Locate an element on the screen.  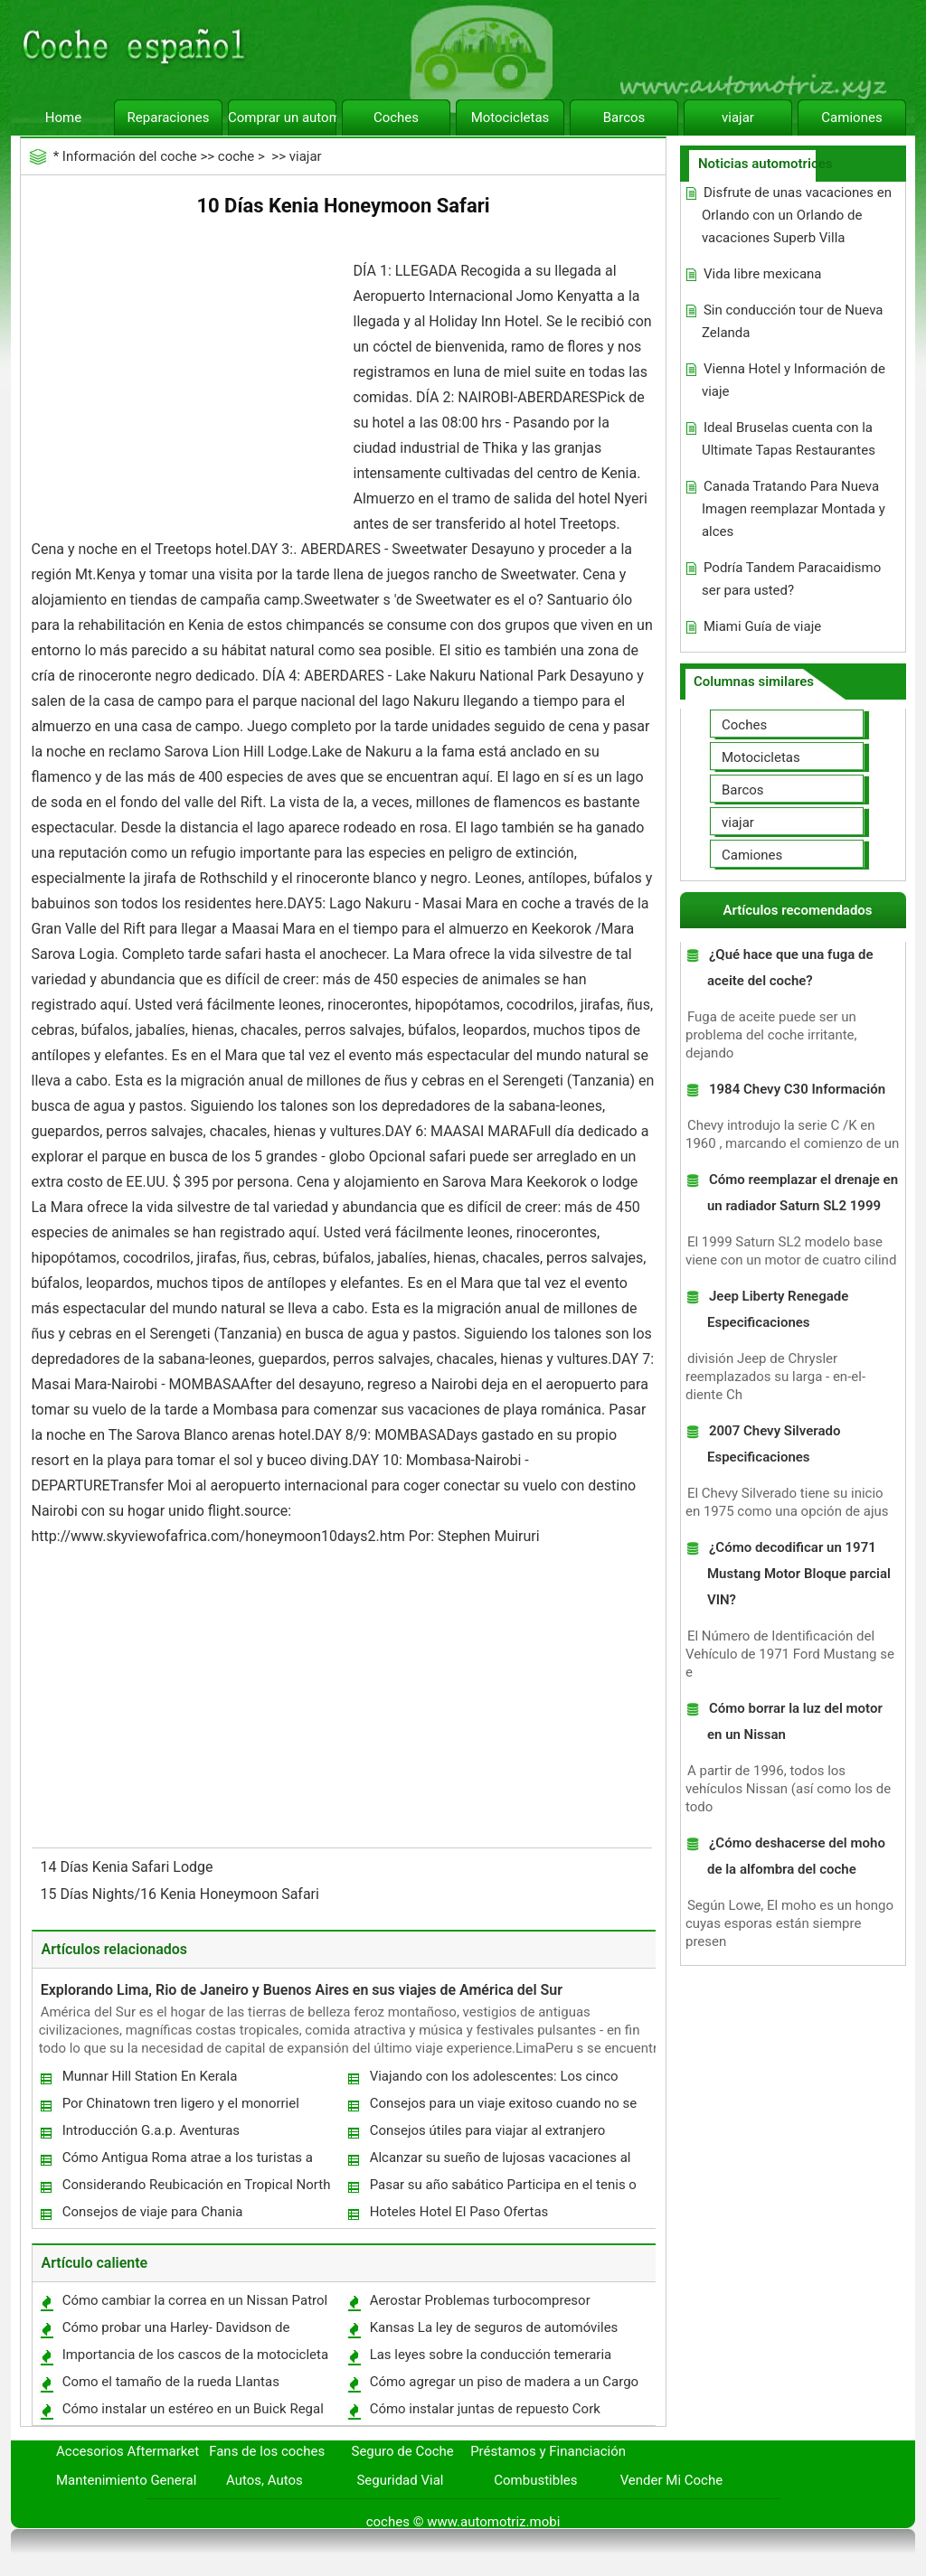
Viajando con los adolescentes: Los cinco mejores consejos para unas vacaciones tranquilas en familia is located at coordinates (493, 2080).